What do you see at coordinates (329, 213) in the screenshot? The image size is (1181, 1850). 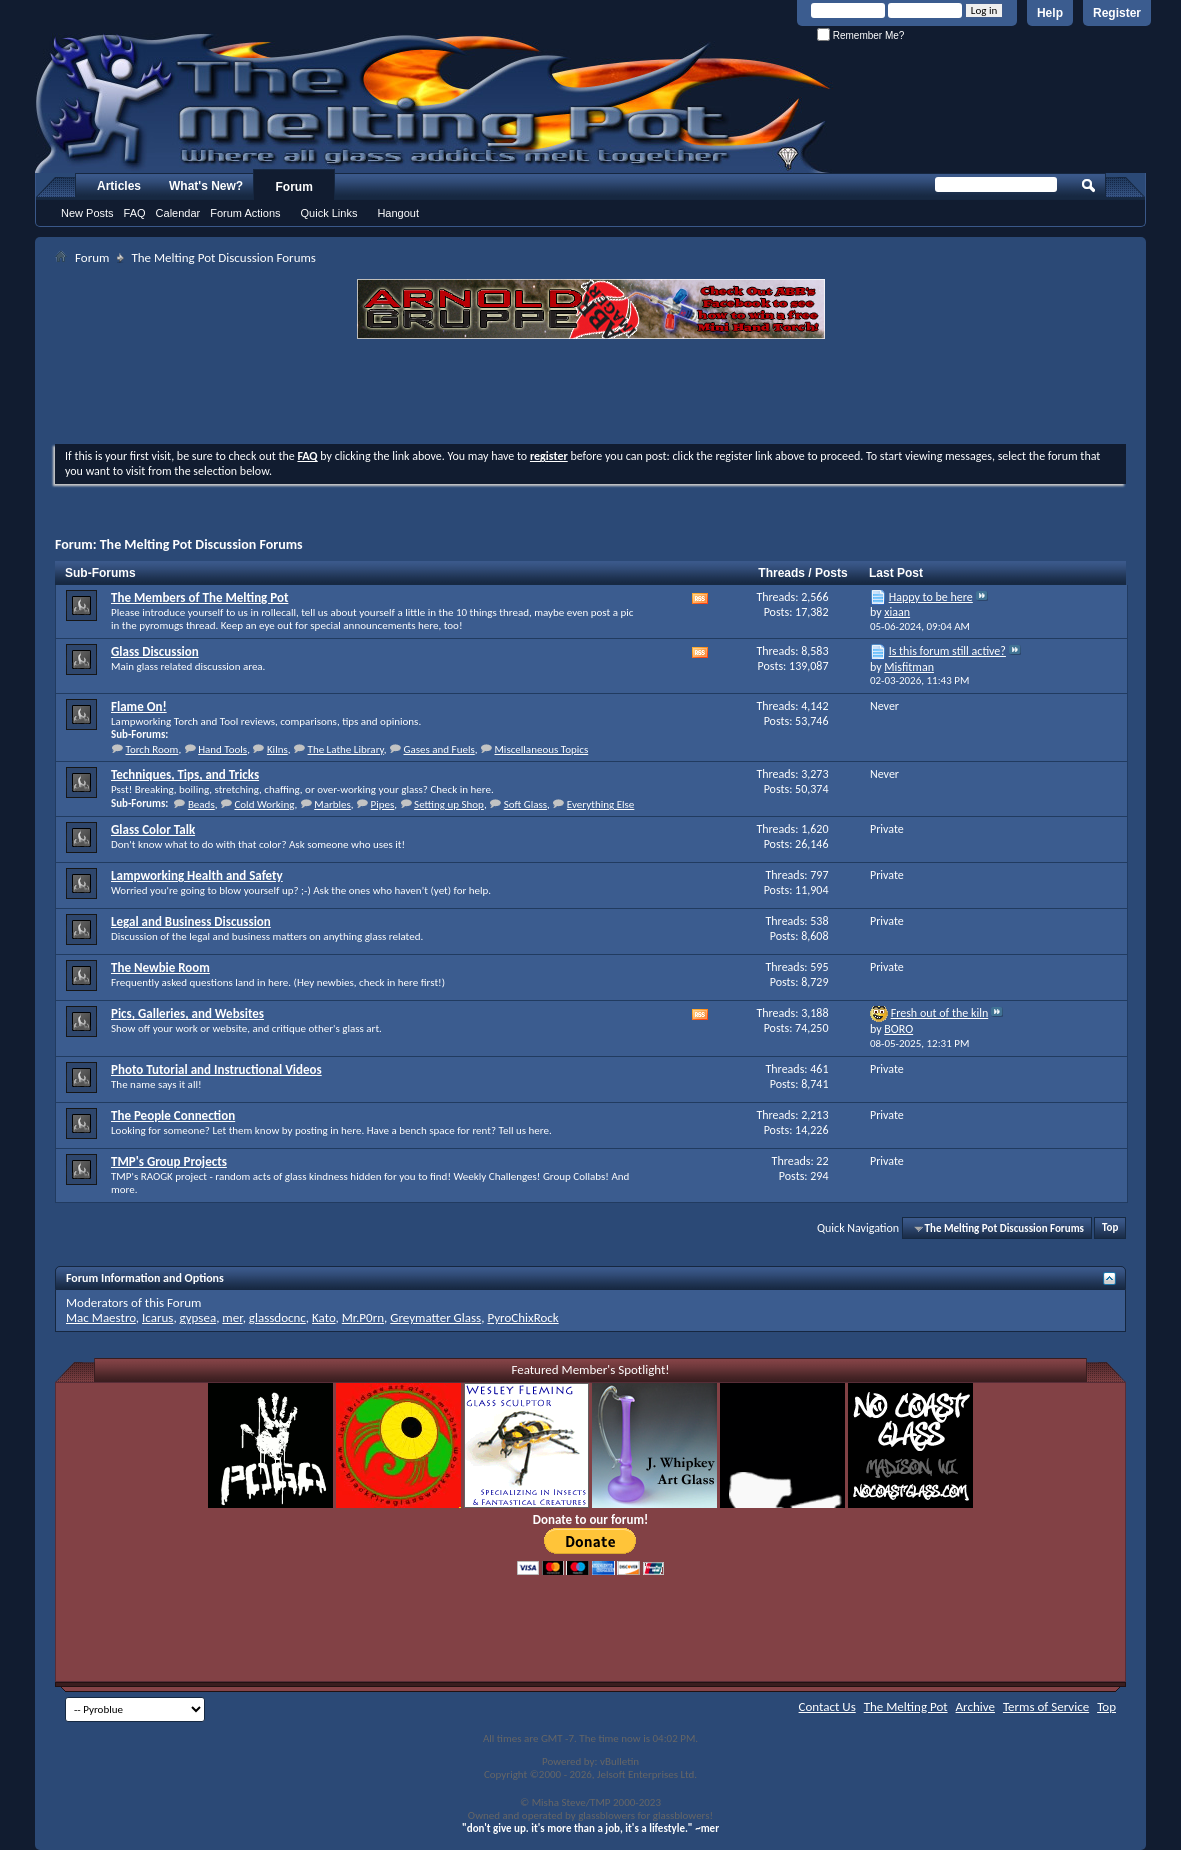 I see `Quick Links` at bounding box center [329, 213].